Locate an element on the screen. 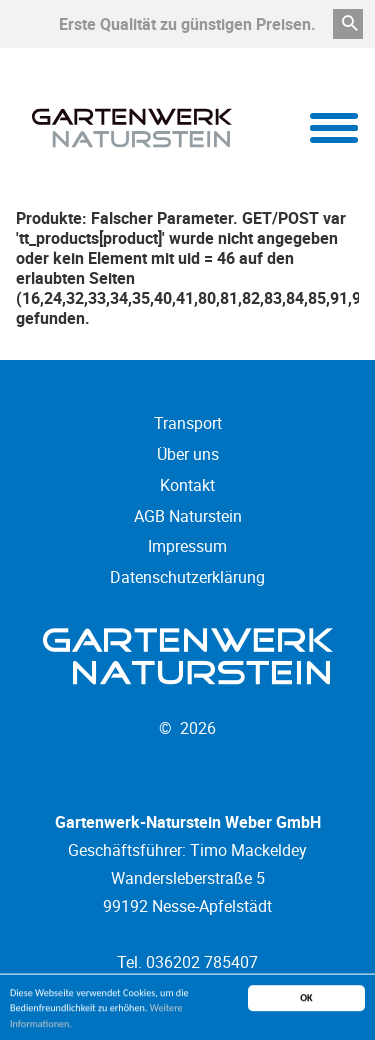  AGB Naturstein is located at coordinates (188, 516).